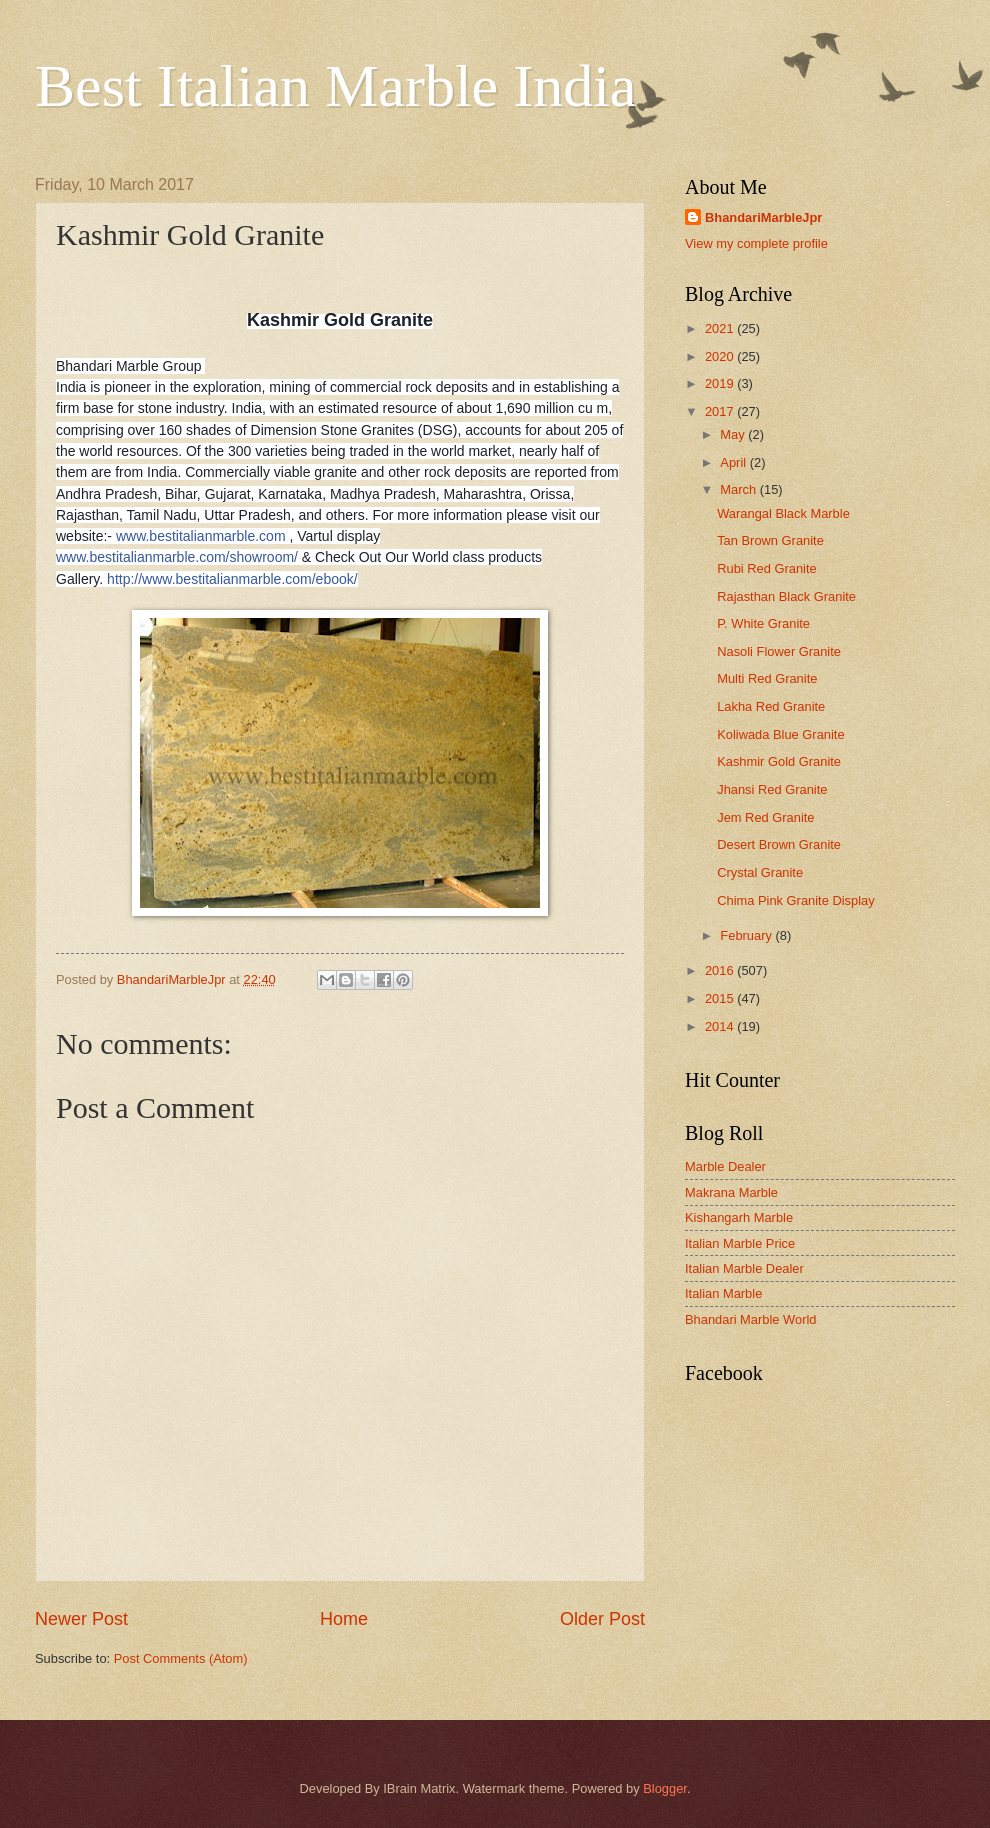  Describe the element at coordinates (721, 998) in the screenshot. I see `2015` at that location.